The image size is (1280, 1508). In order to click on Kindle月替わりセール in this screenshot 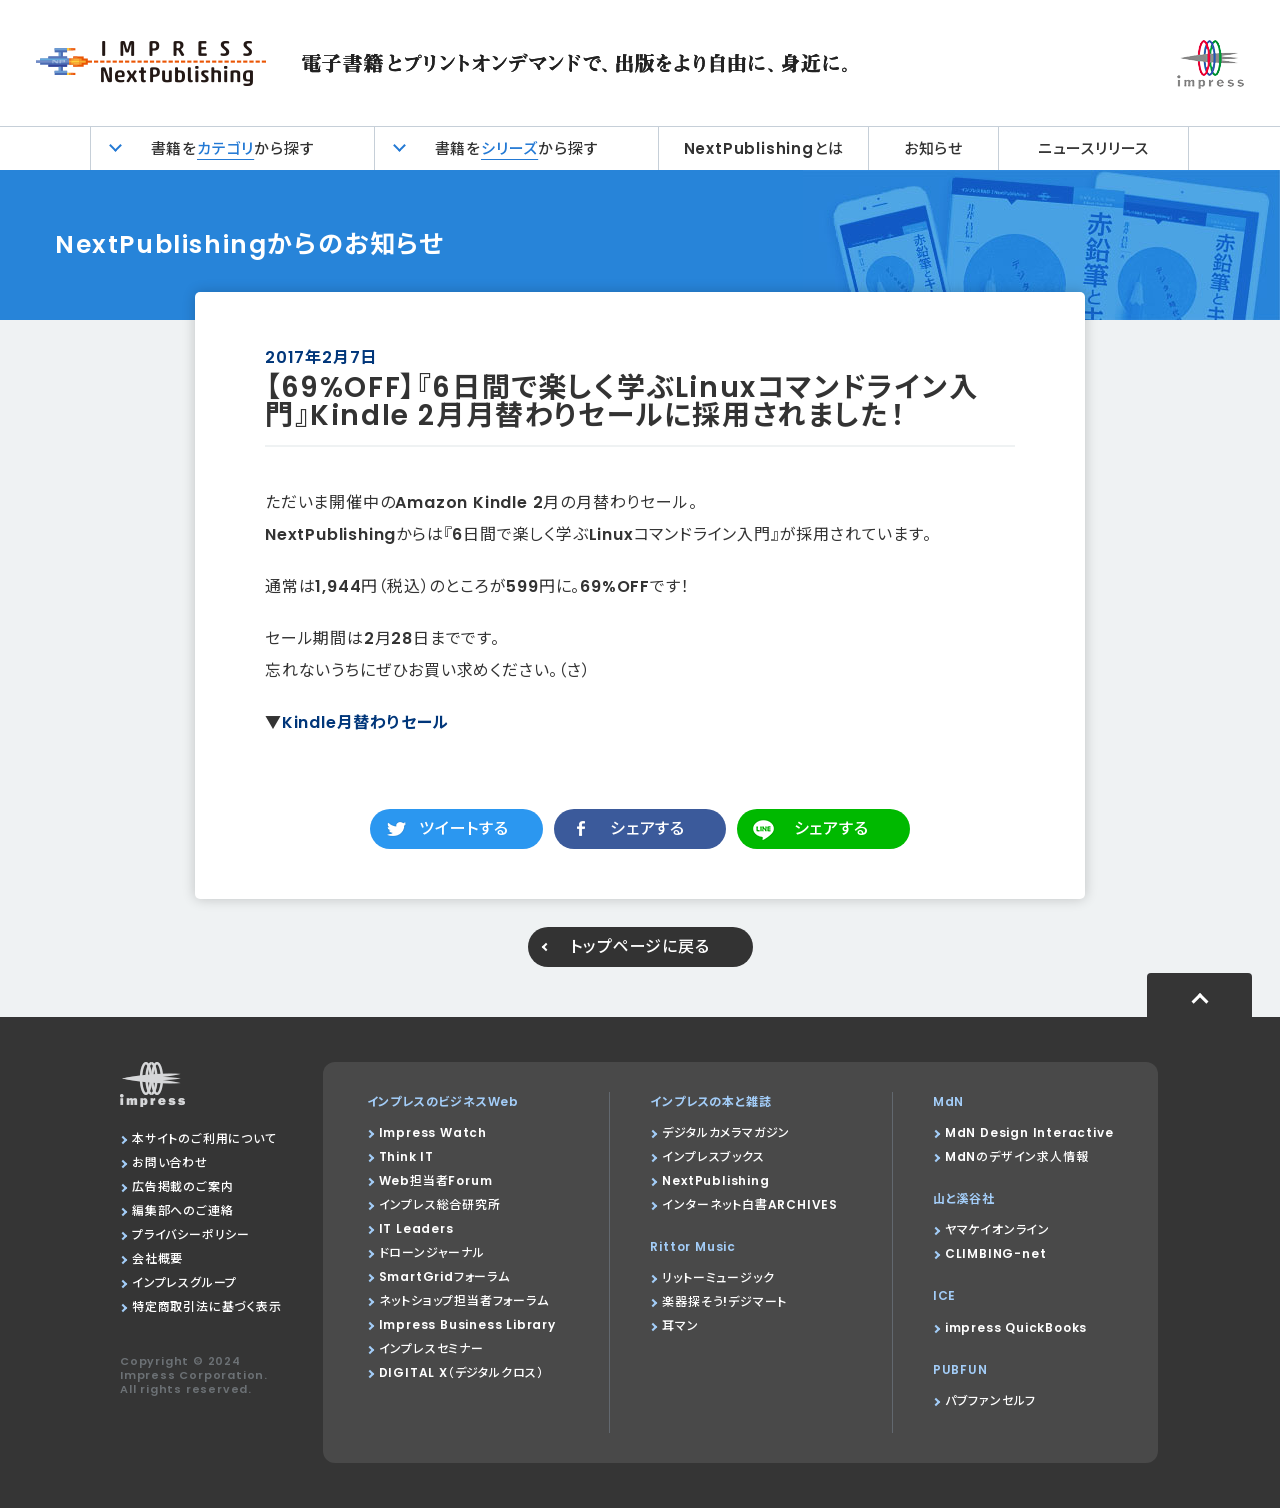, I will do `click(365, 722)`.